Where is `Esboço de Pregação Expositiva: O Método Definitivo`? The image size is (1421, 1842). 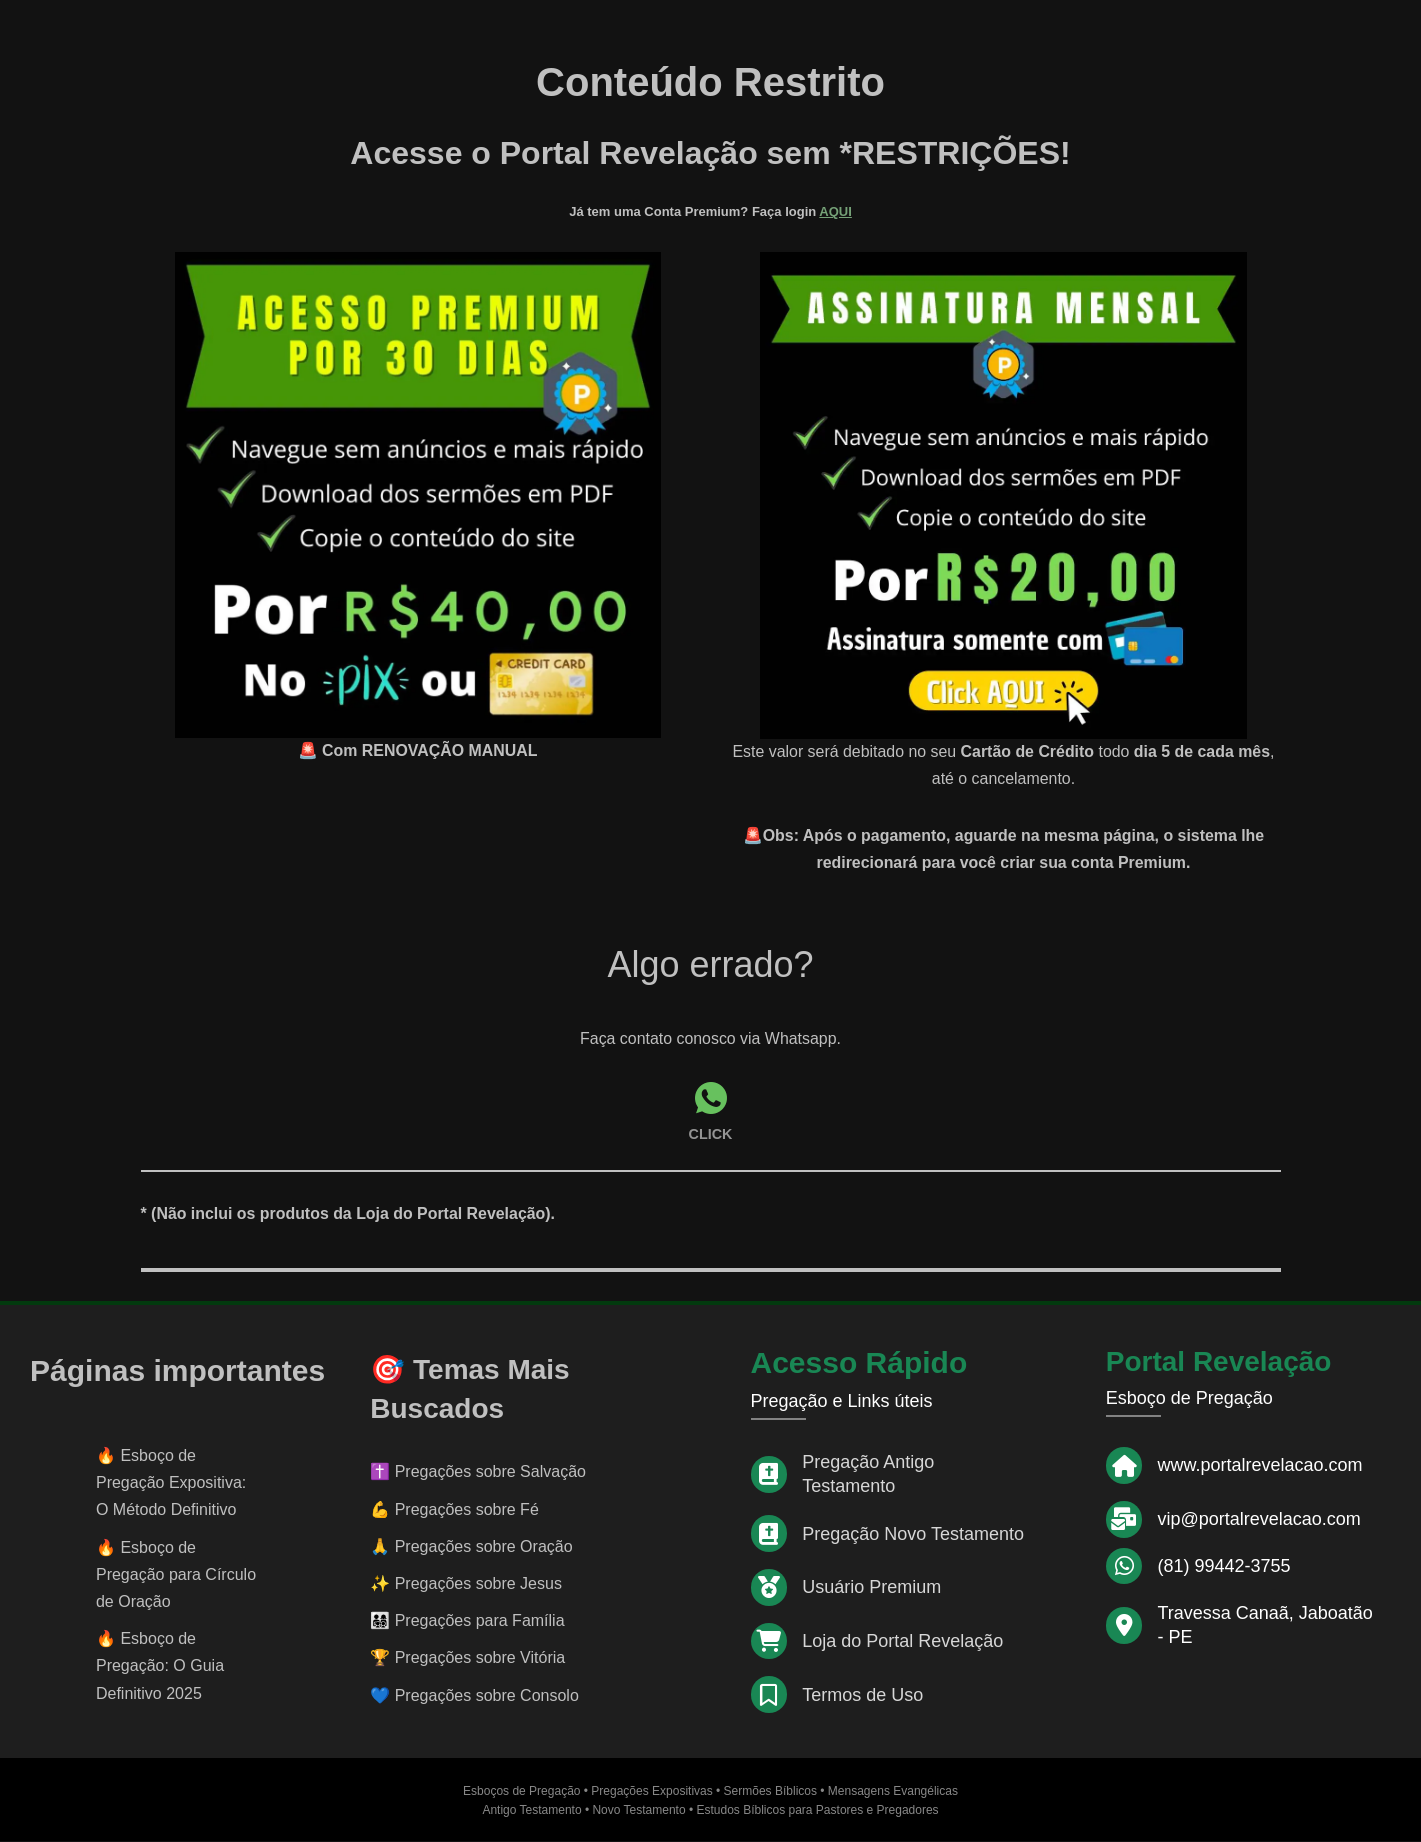 Esboço de Pregação Expositiva: O Método Definitivo is located at coordinates (171, 1483).